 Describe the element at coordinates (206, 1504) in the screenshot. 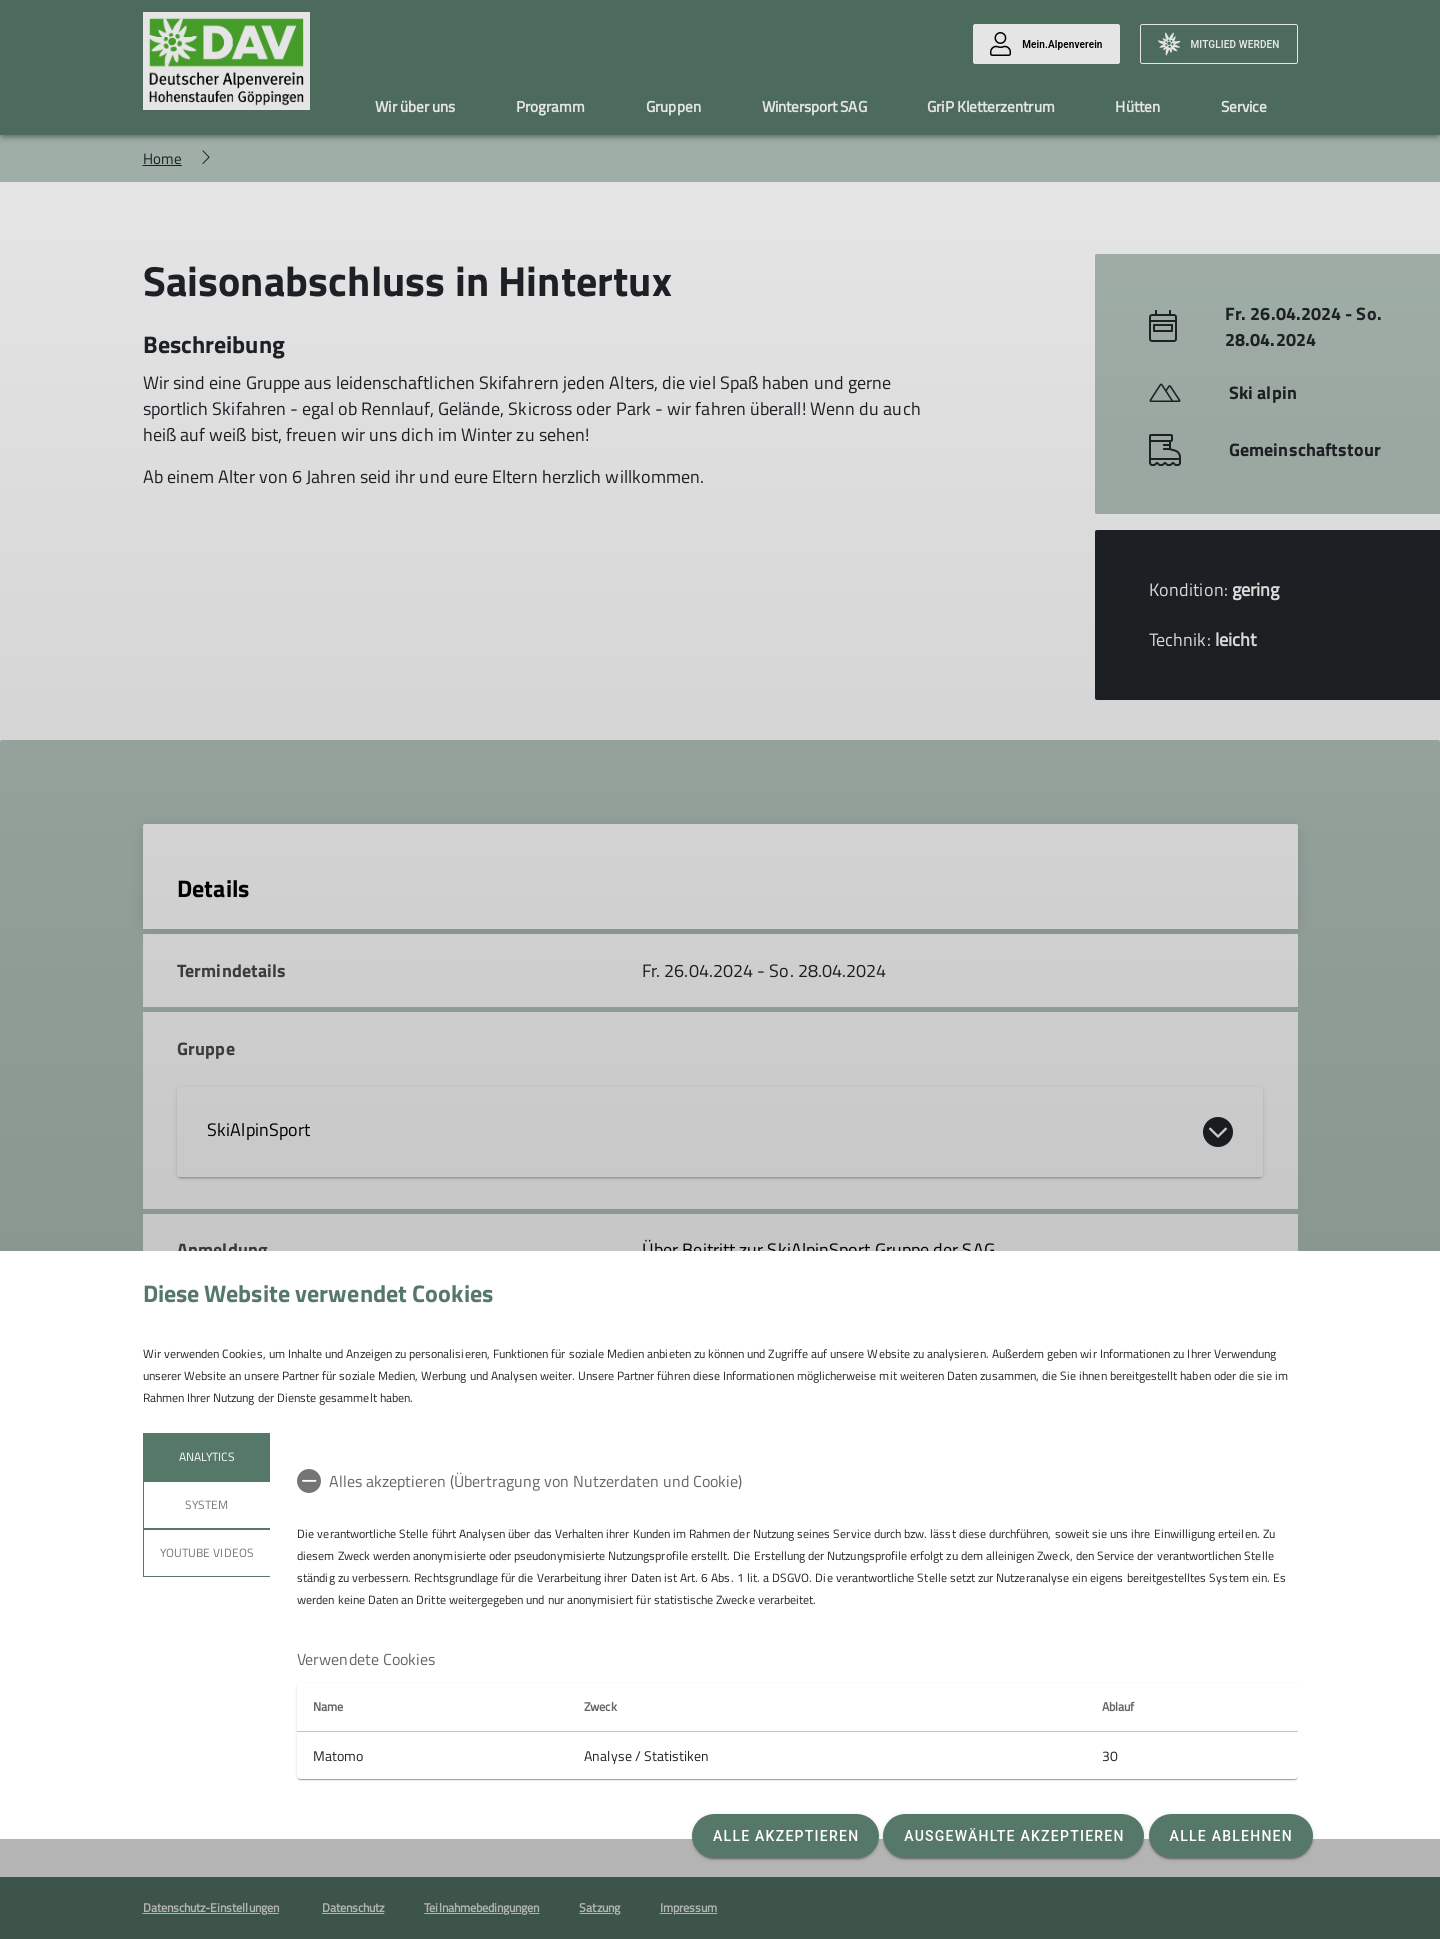

I see `System [tab]` at that location.